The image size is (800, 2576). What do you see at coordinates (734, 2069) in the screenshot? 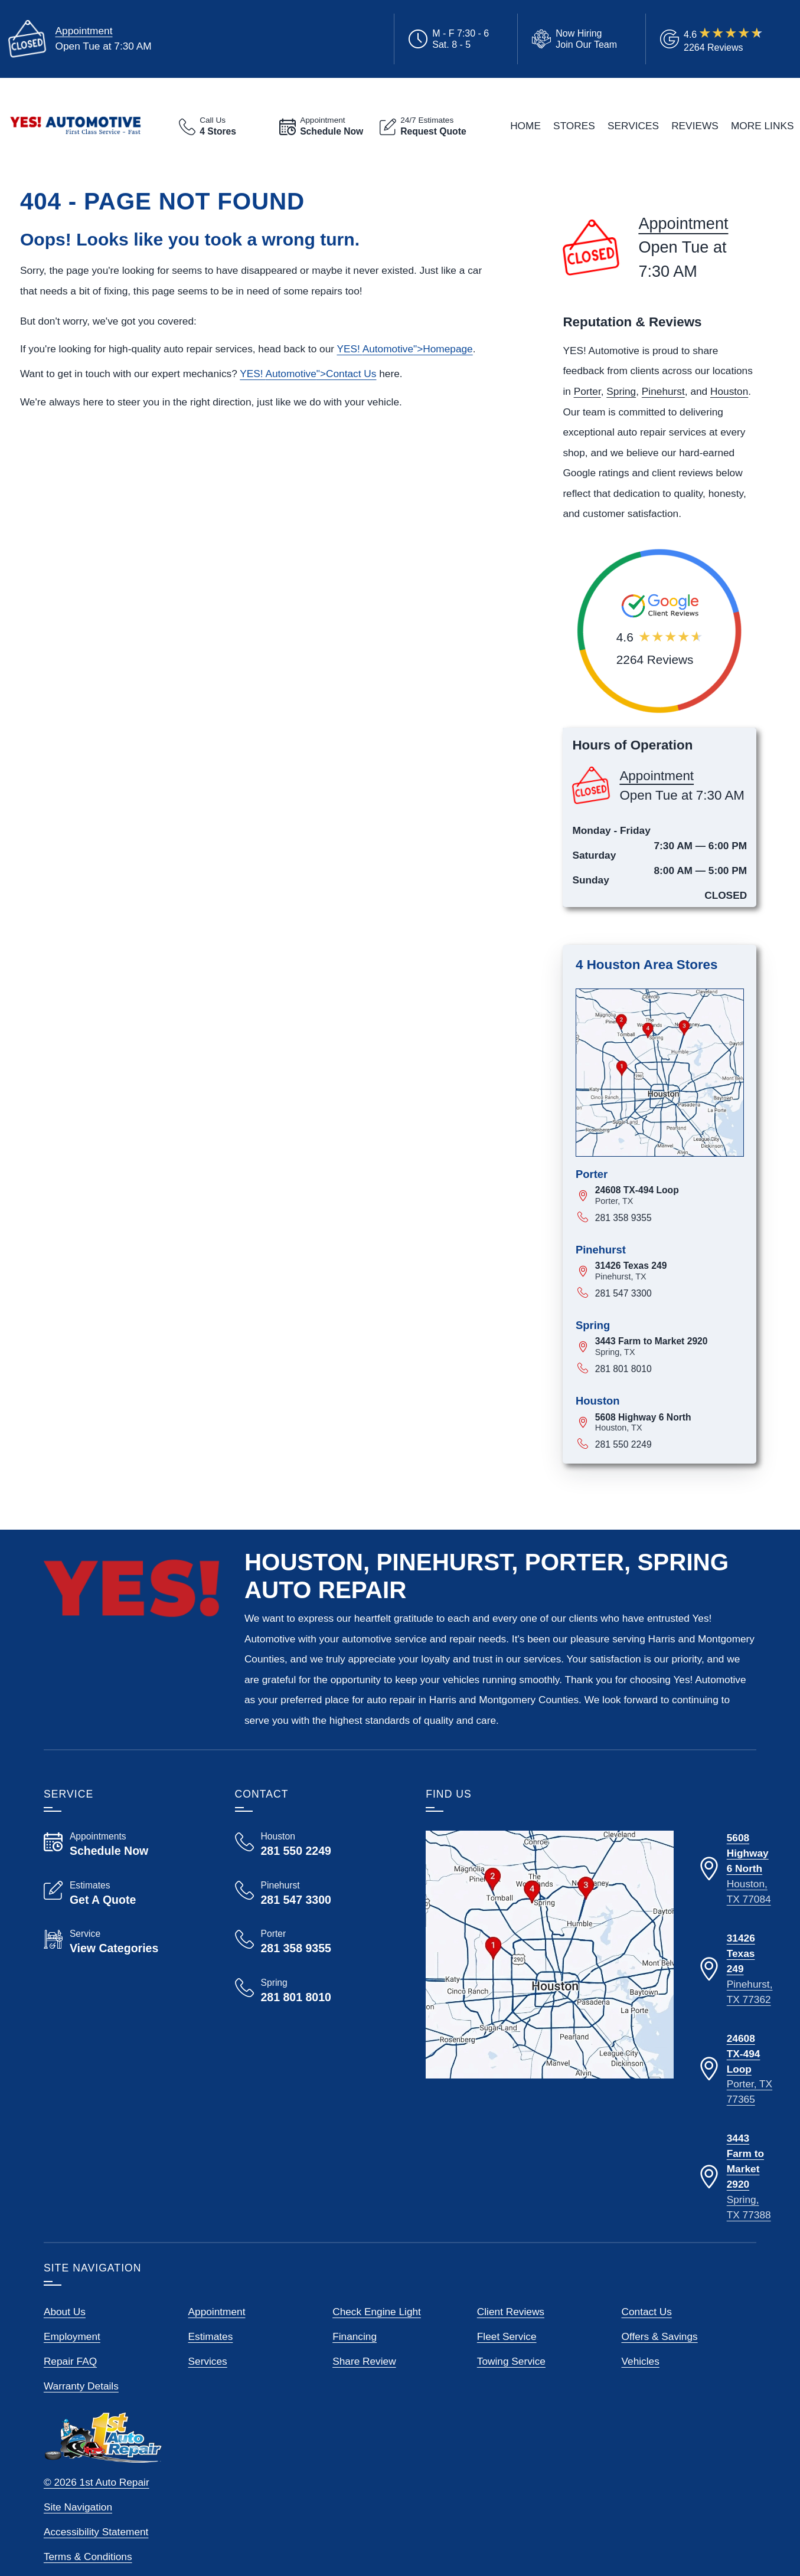
I see `[Directions to our Porter Texas location]` at bounding box center [734, 2069].